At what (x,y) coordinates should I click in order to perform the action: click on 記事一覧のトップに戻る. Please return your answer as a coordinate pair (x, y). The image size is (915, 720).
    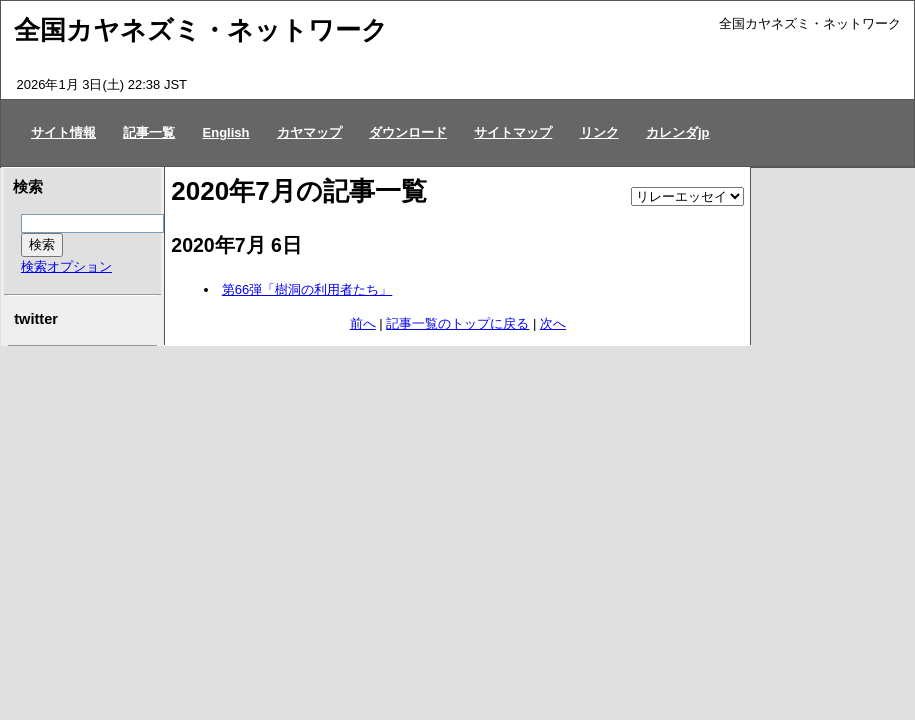
    Looking at the image, I should click on (457, 323).